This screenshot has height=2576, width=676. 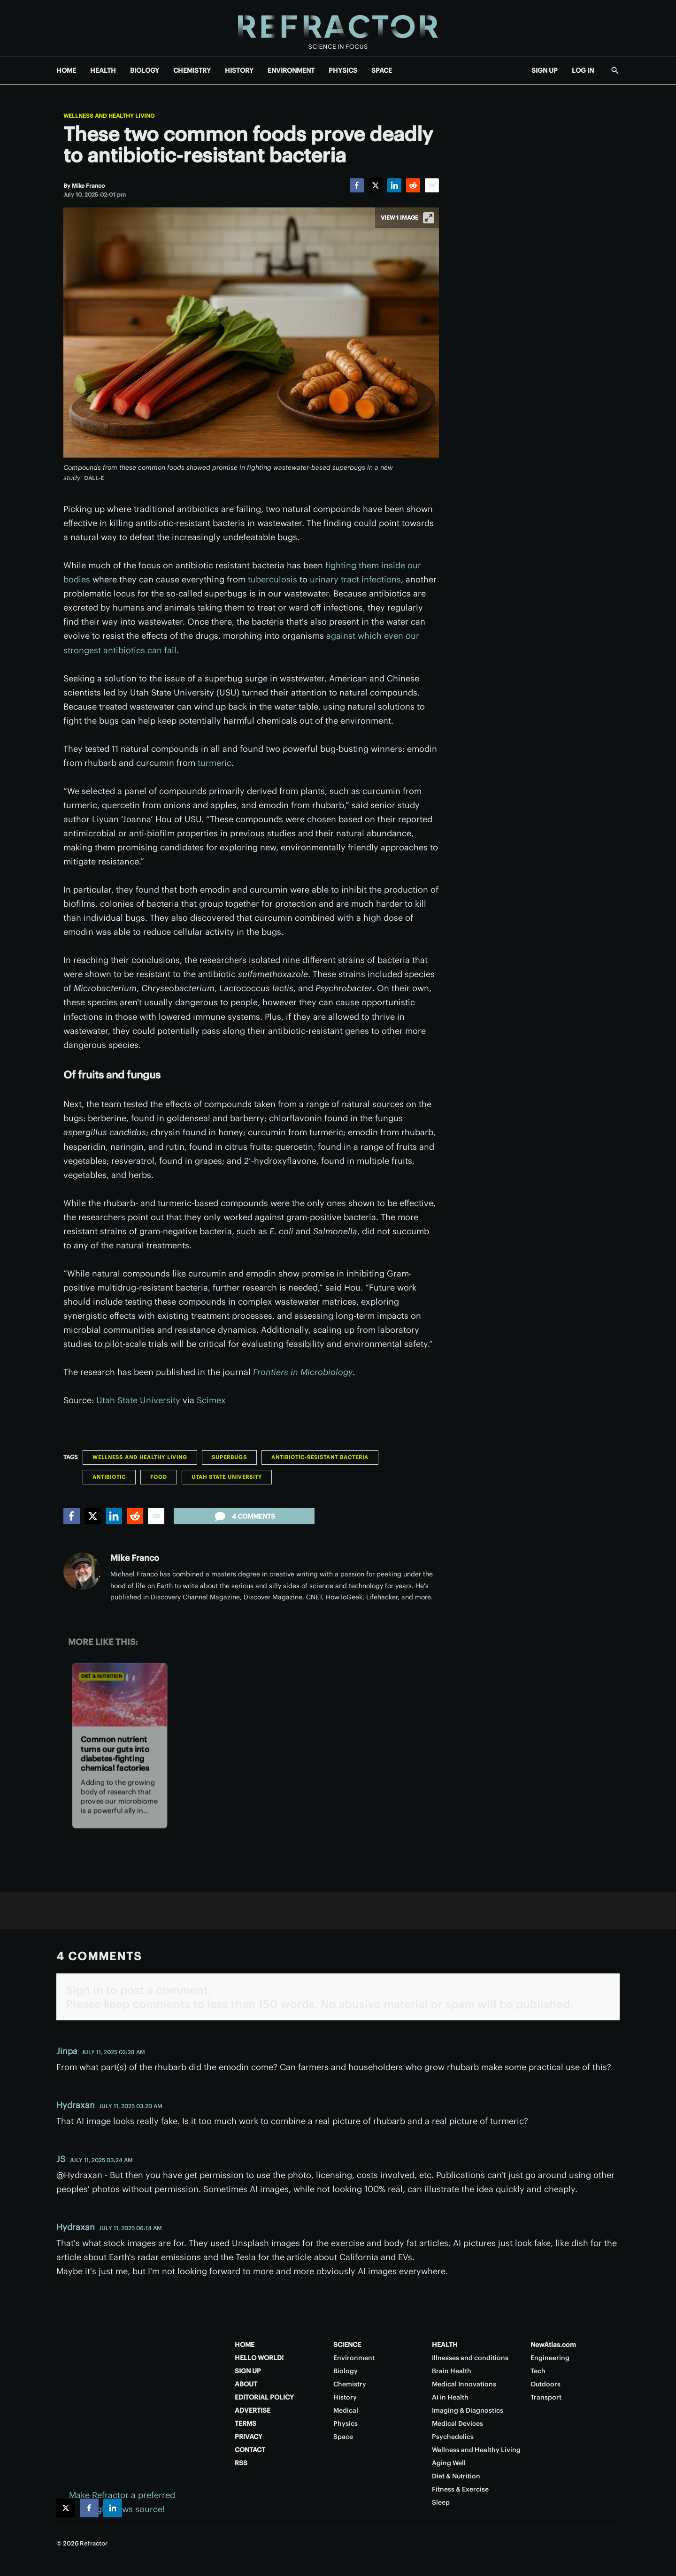 I want to click on SPACE, so click(x=381, y=70).